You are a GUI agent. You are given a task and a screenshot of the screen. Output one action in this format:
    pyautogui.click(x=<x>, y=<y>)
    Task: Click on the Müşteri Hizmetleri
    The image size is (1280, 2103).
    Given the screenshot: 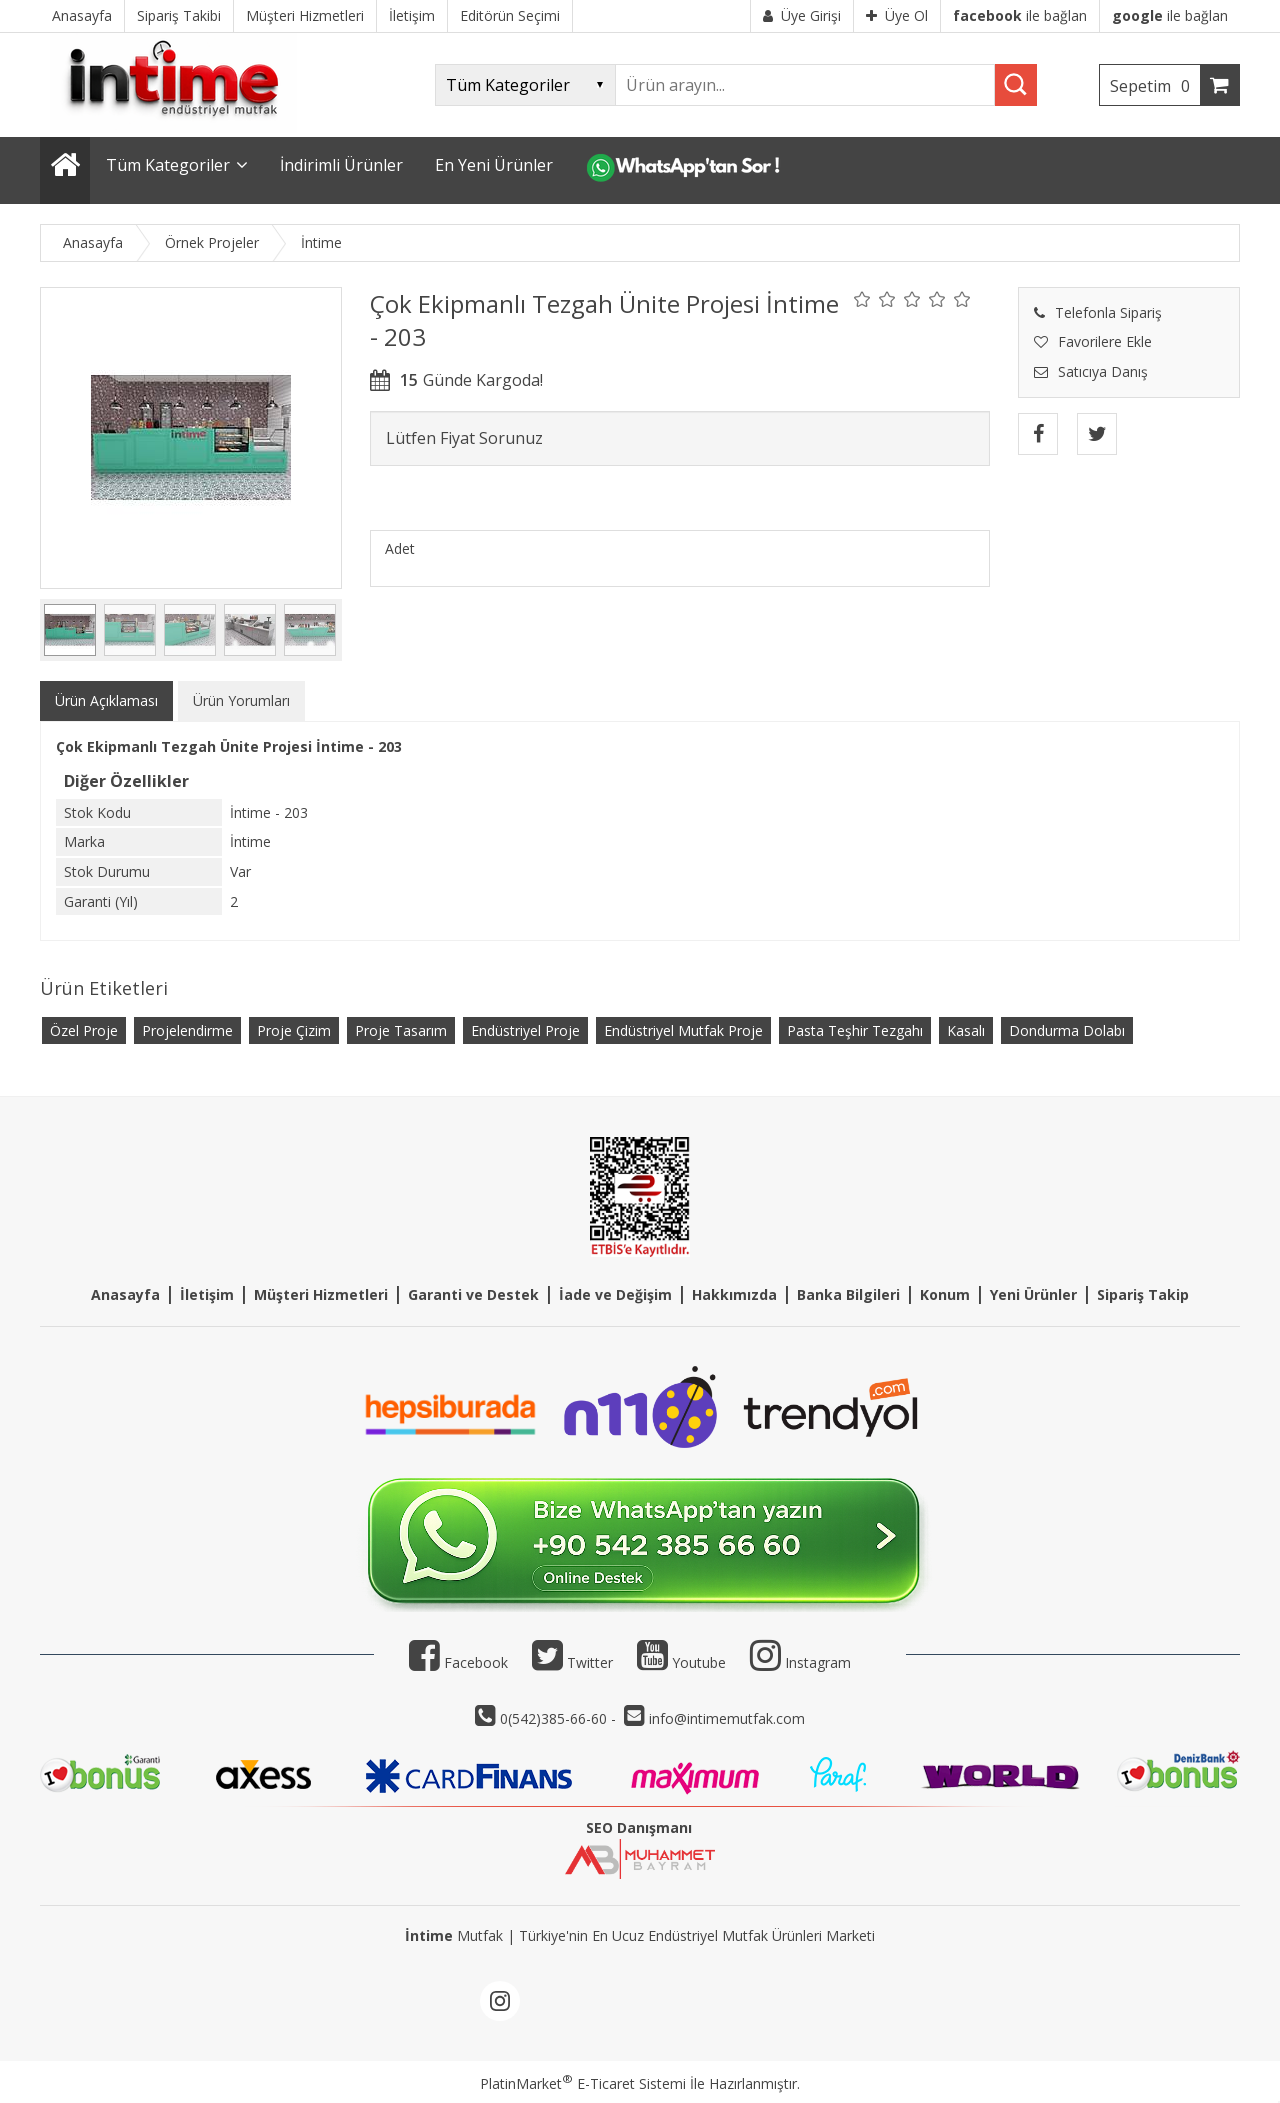 What is the action you would take?
    pyautogui.click(x=321, y=1294)
    